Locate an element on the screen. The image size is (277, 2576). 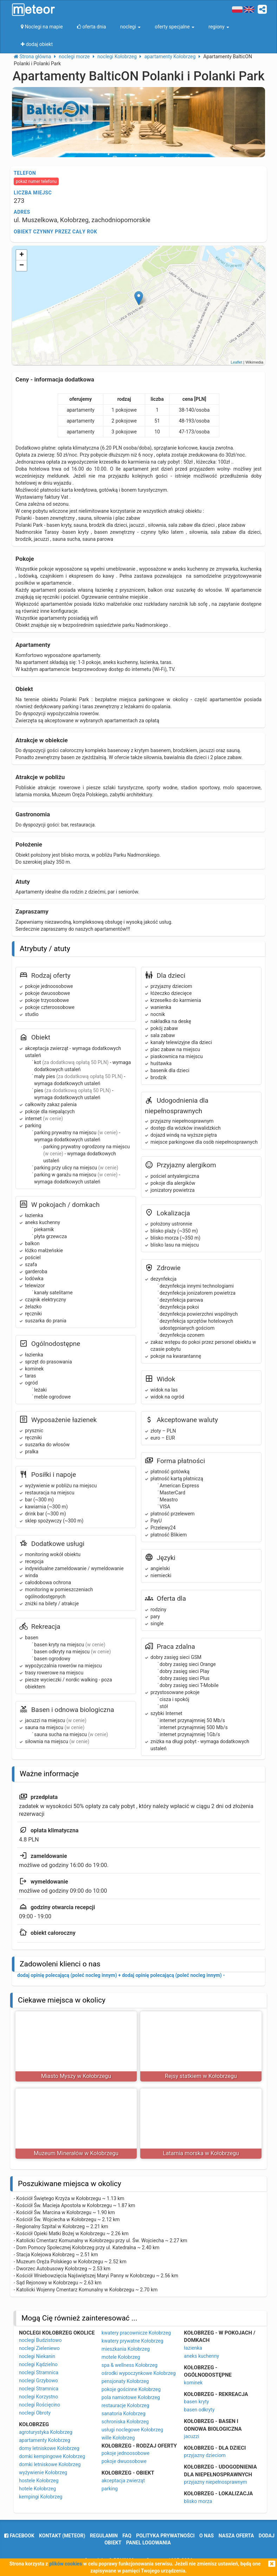
ośrodki wypoczynkowe Kołobrzeg is located at coordinates (139, 2373).